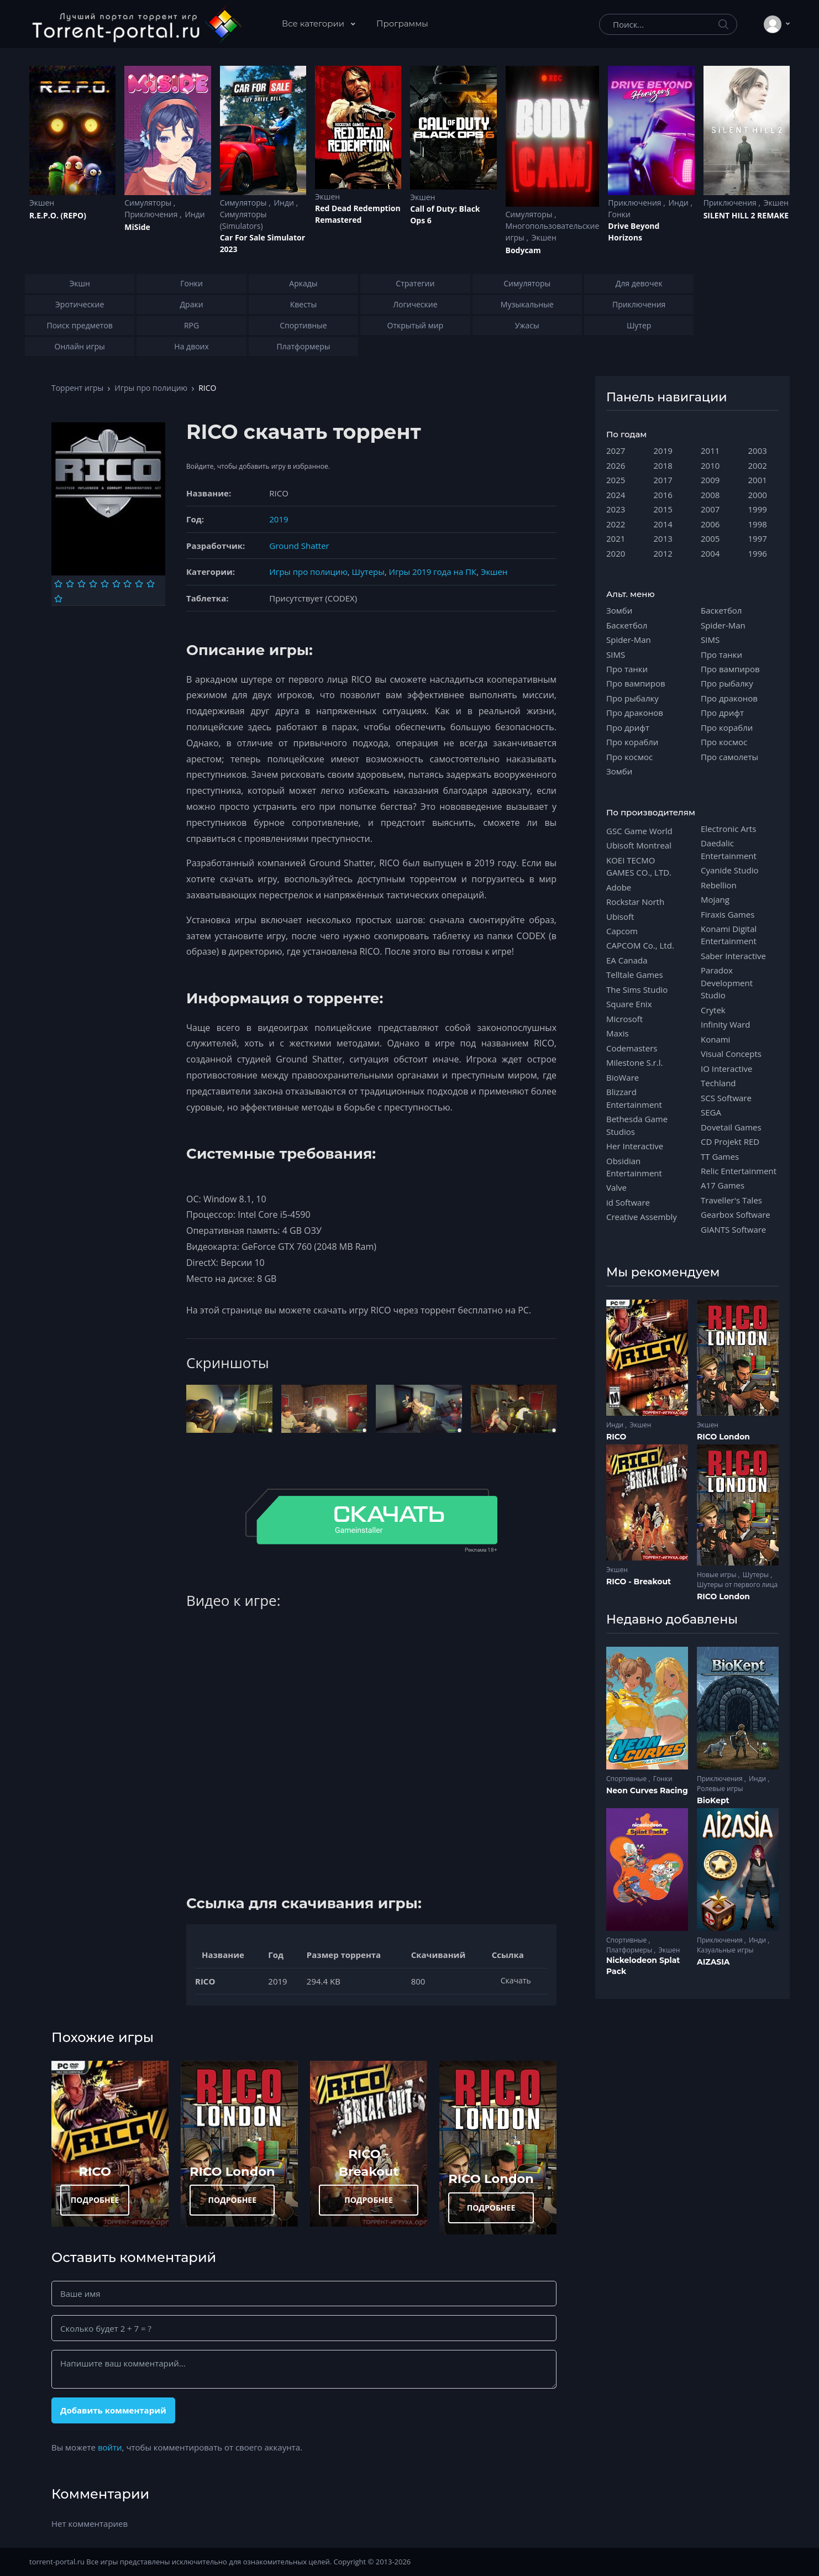  I want to click on Баскетбол, so click(626, 625).